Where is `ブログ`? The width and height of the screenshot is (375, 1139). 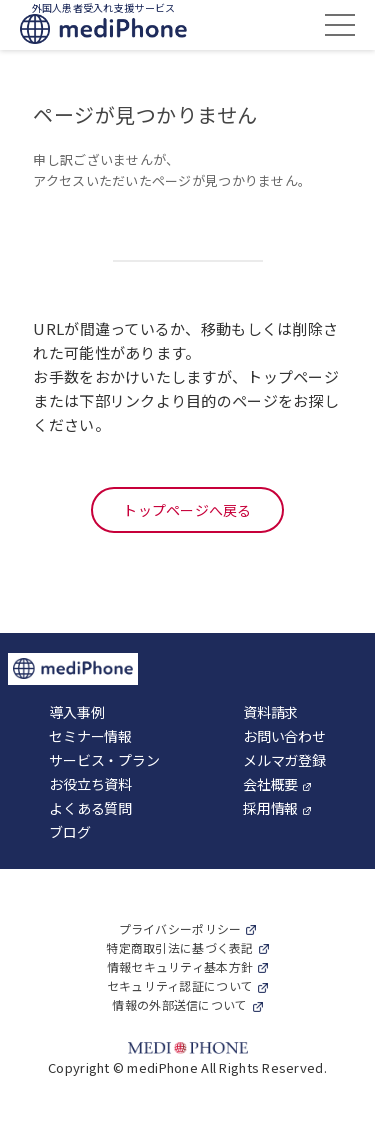 ブログ is located at coordinates (69, 832).